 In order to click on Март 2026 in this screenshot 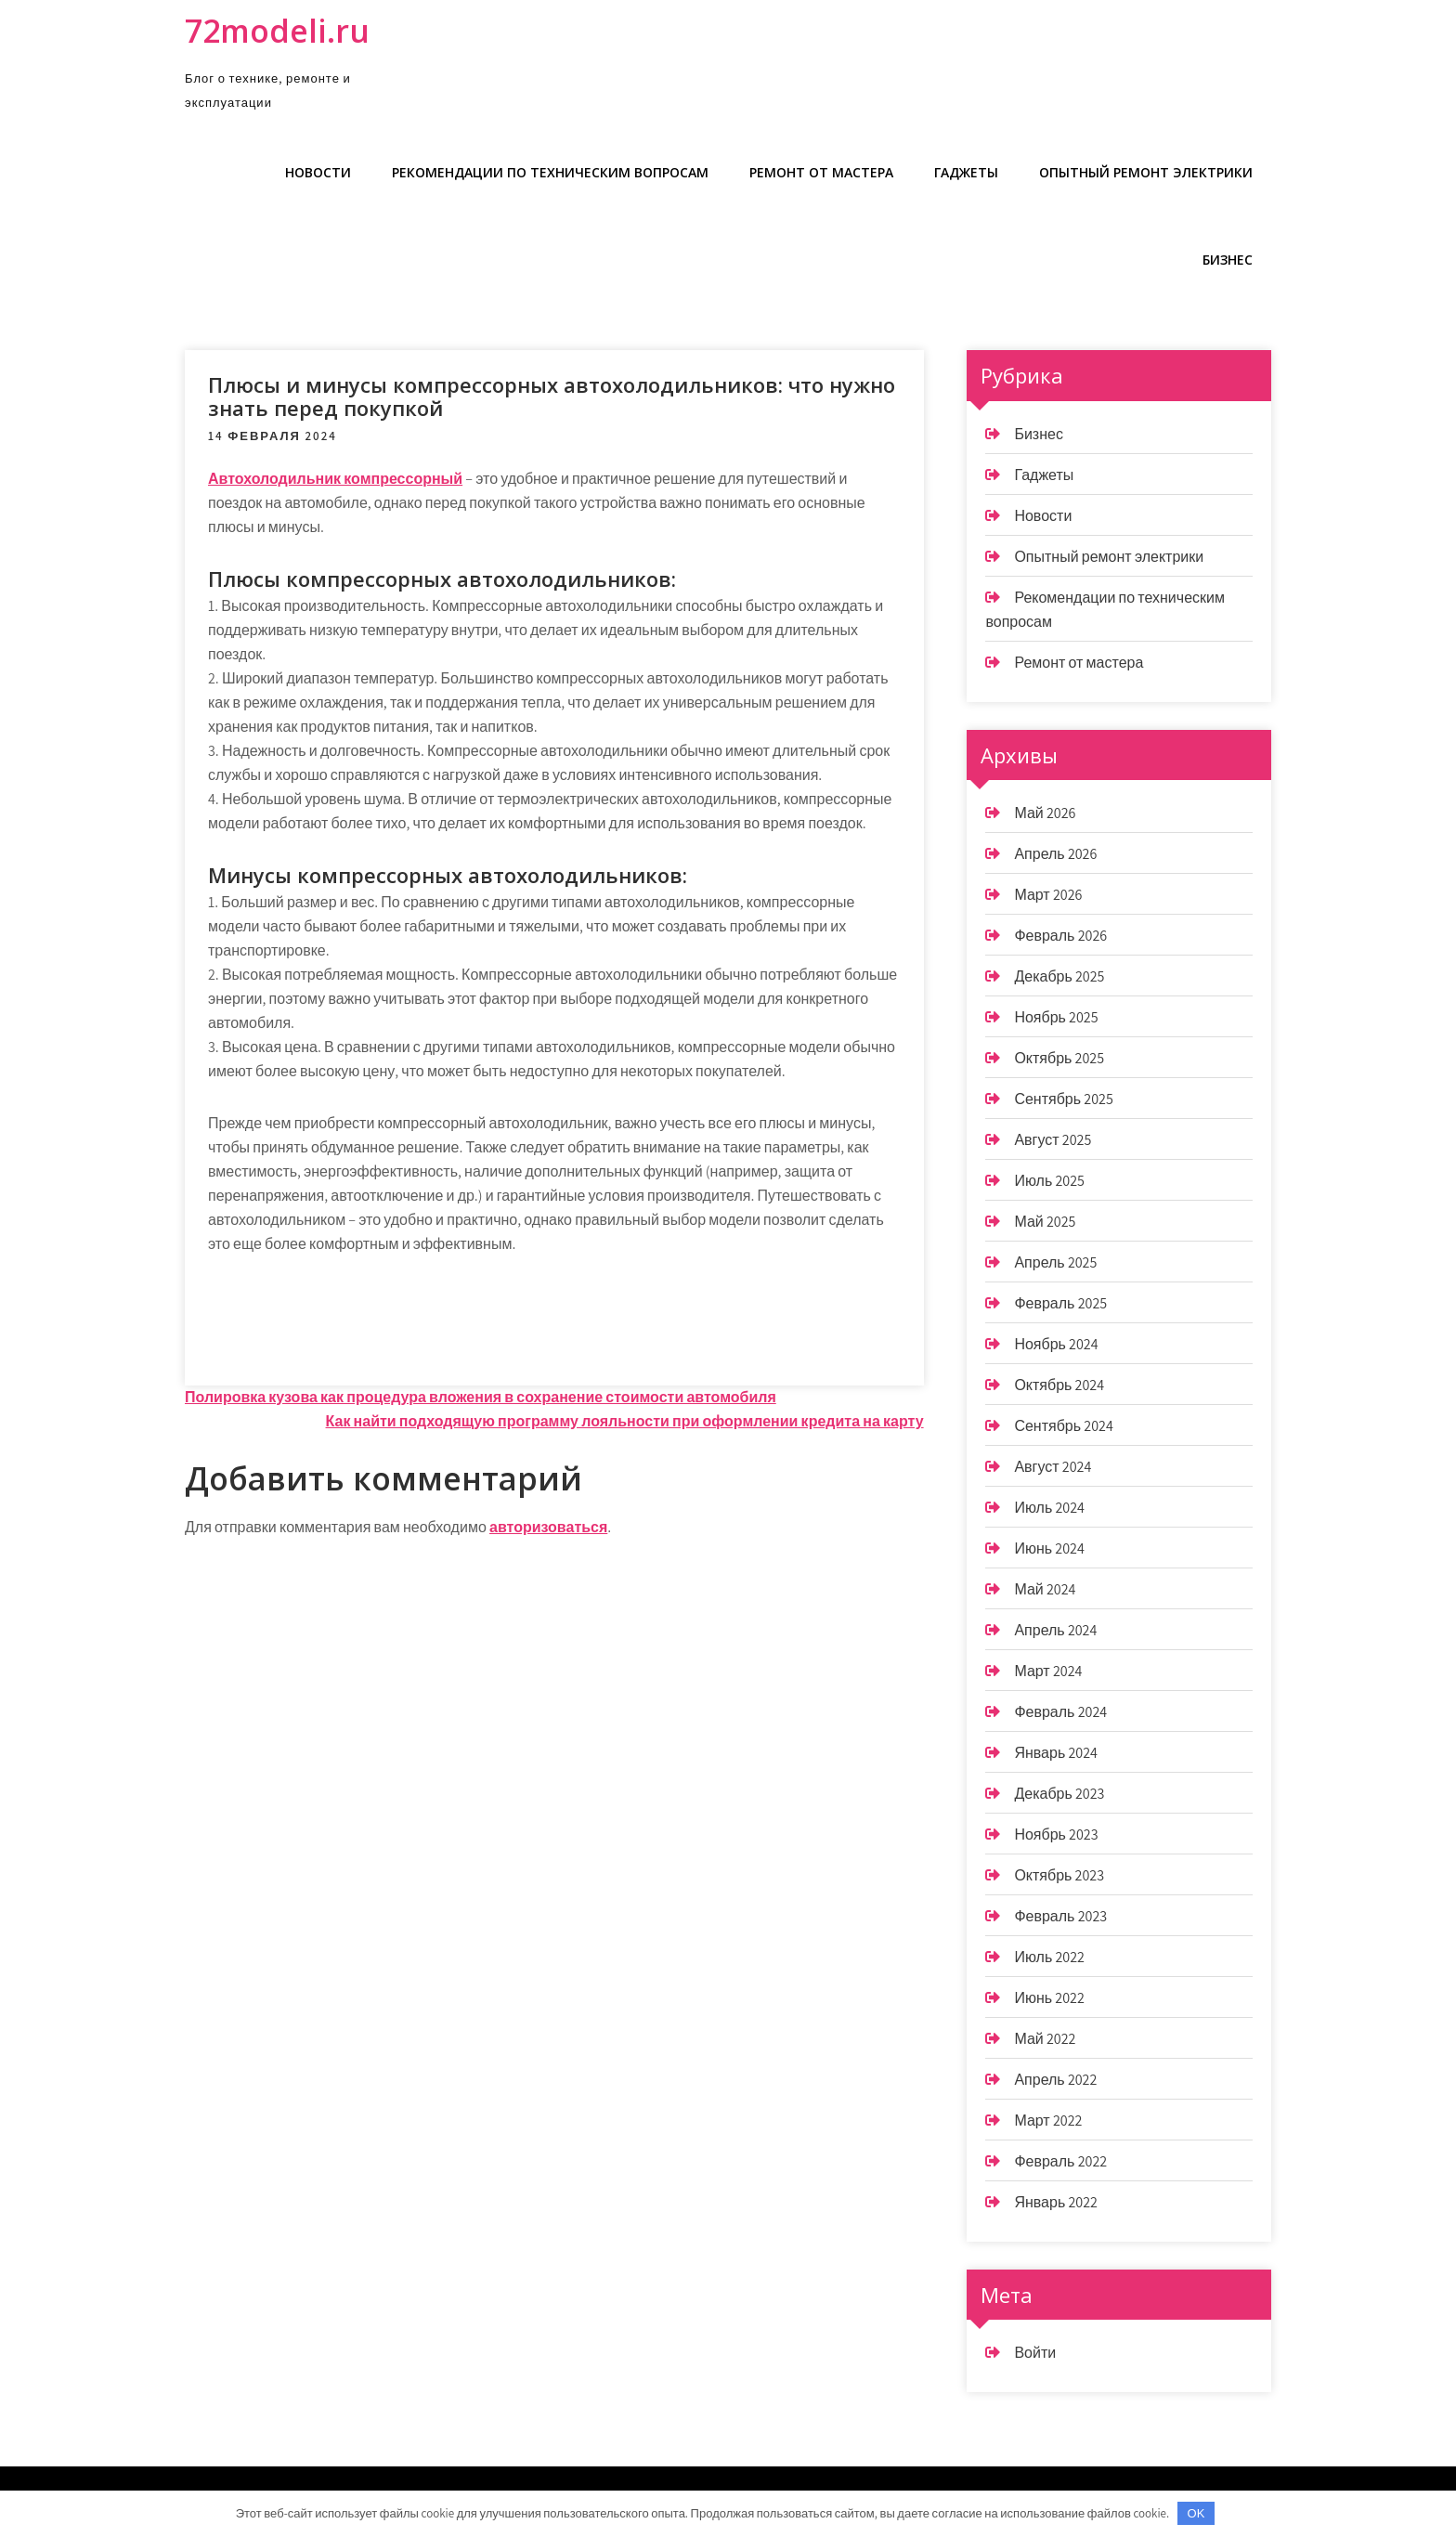, I will do `click(1048, 894)`.